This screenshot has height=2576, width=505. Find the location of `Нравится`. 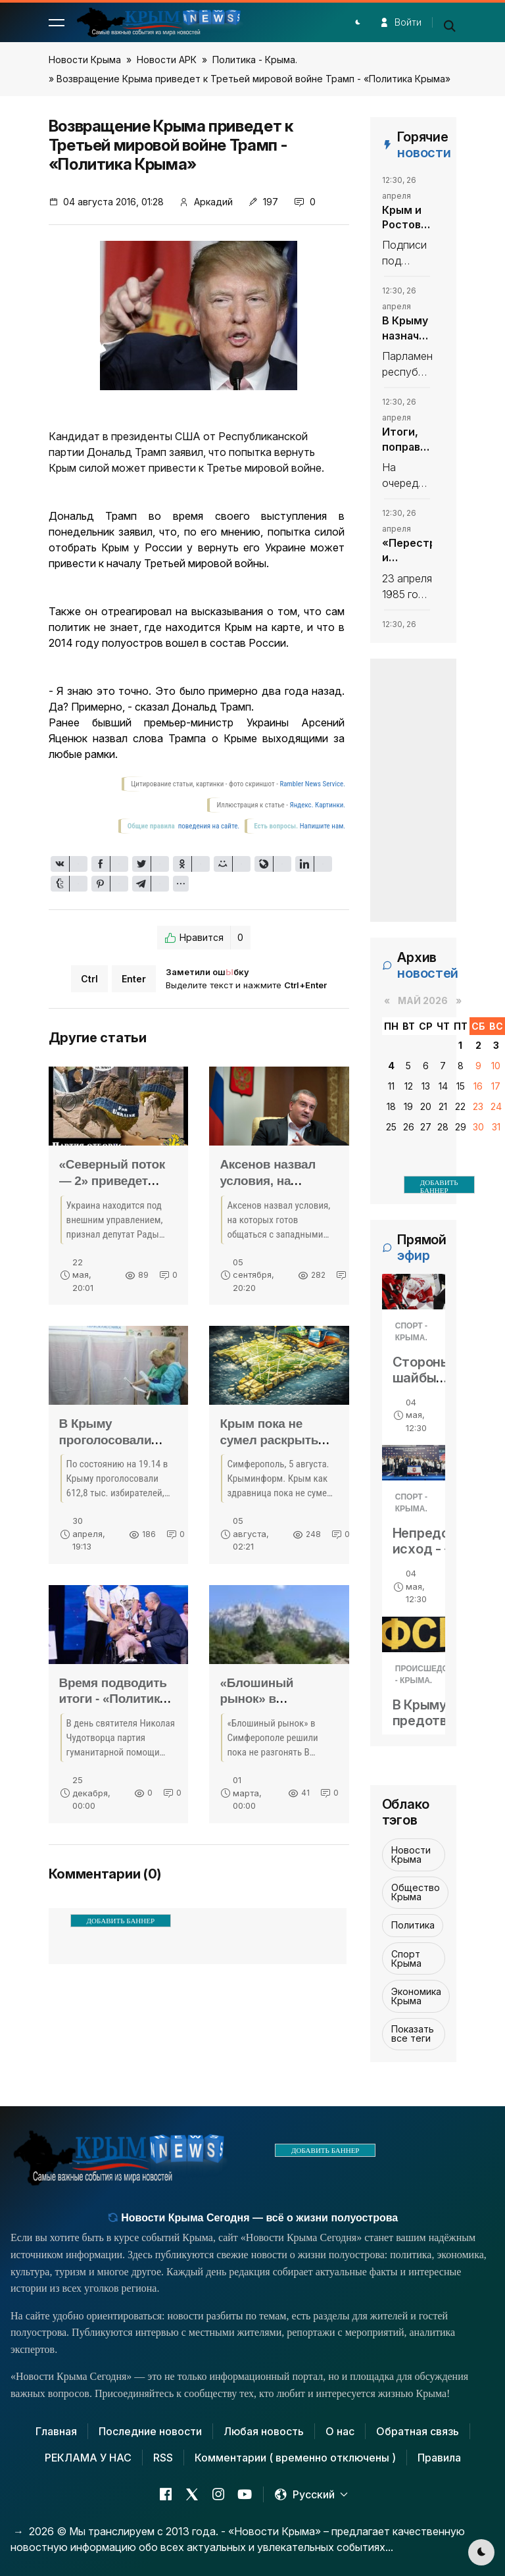

Нравится is located at coordinates (203, 937).